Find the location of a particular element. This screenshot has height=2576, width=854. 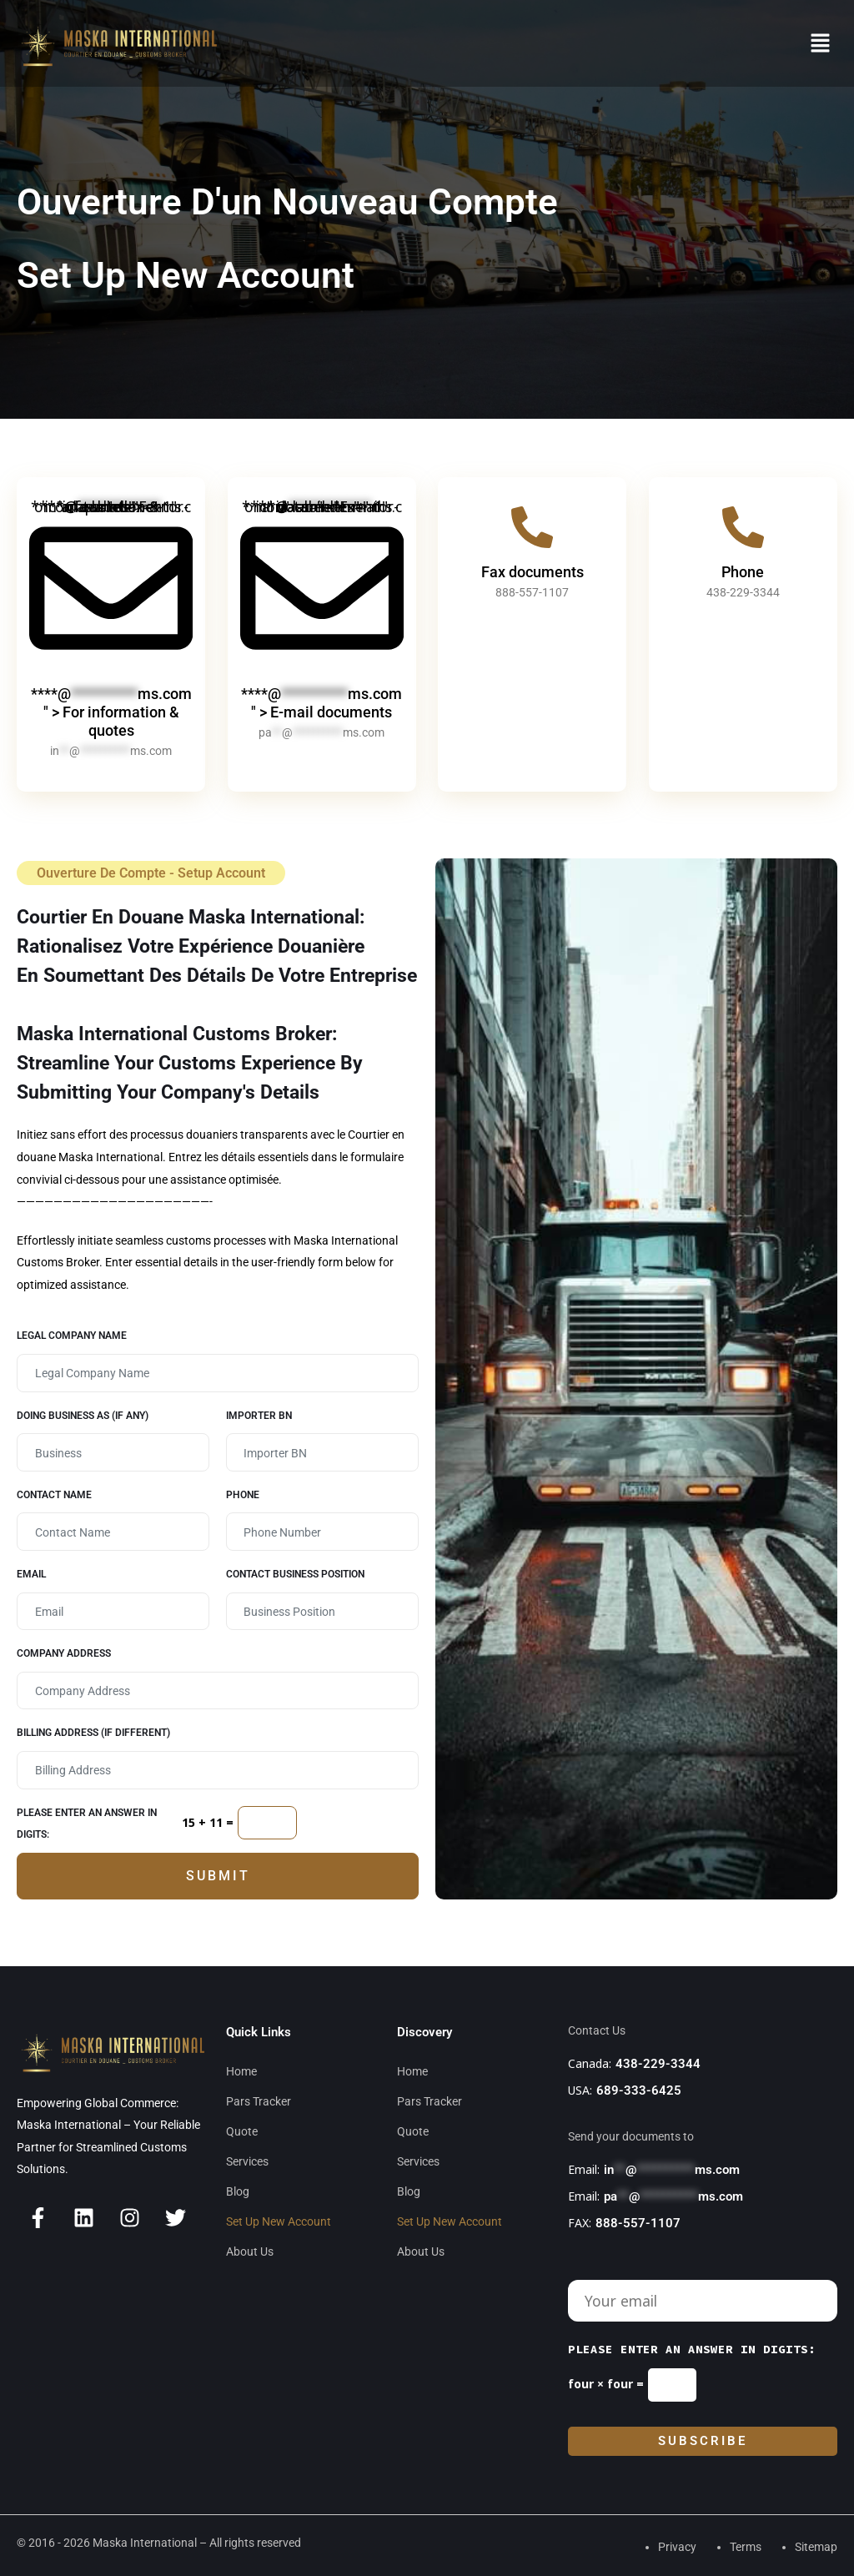

Fax documents is located at coordinates (532, 572).